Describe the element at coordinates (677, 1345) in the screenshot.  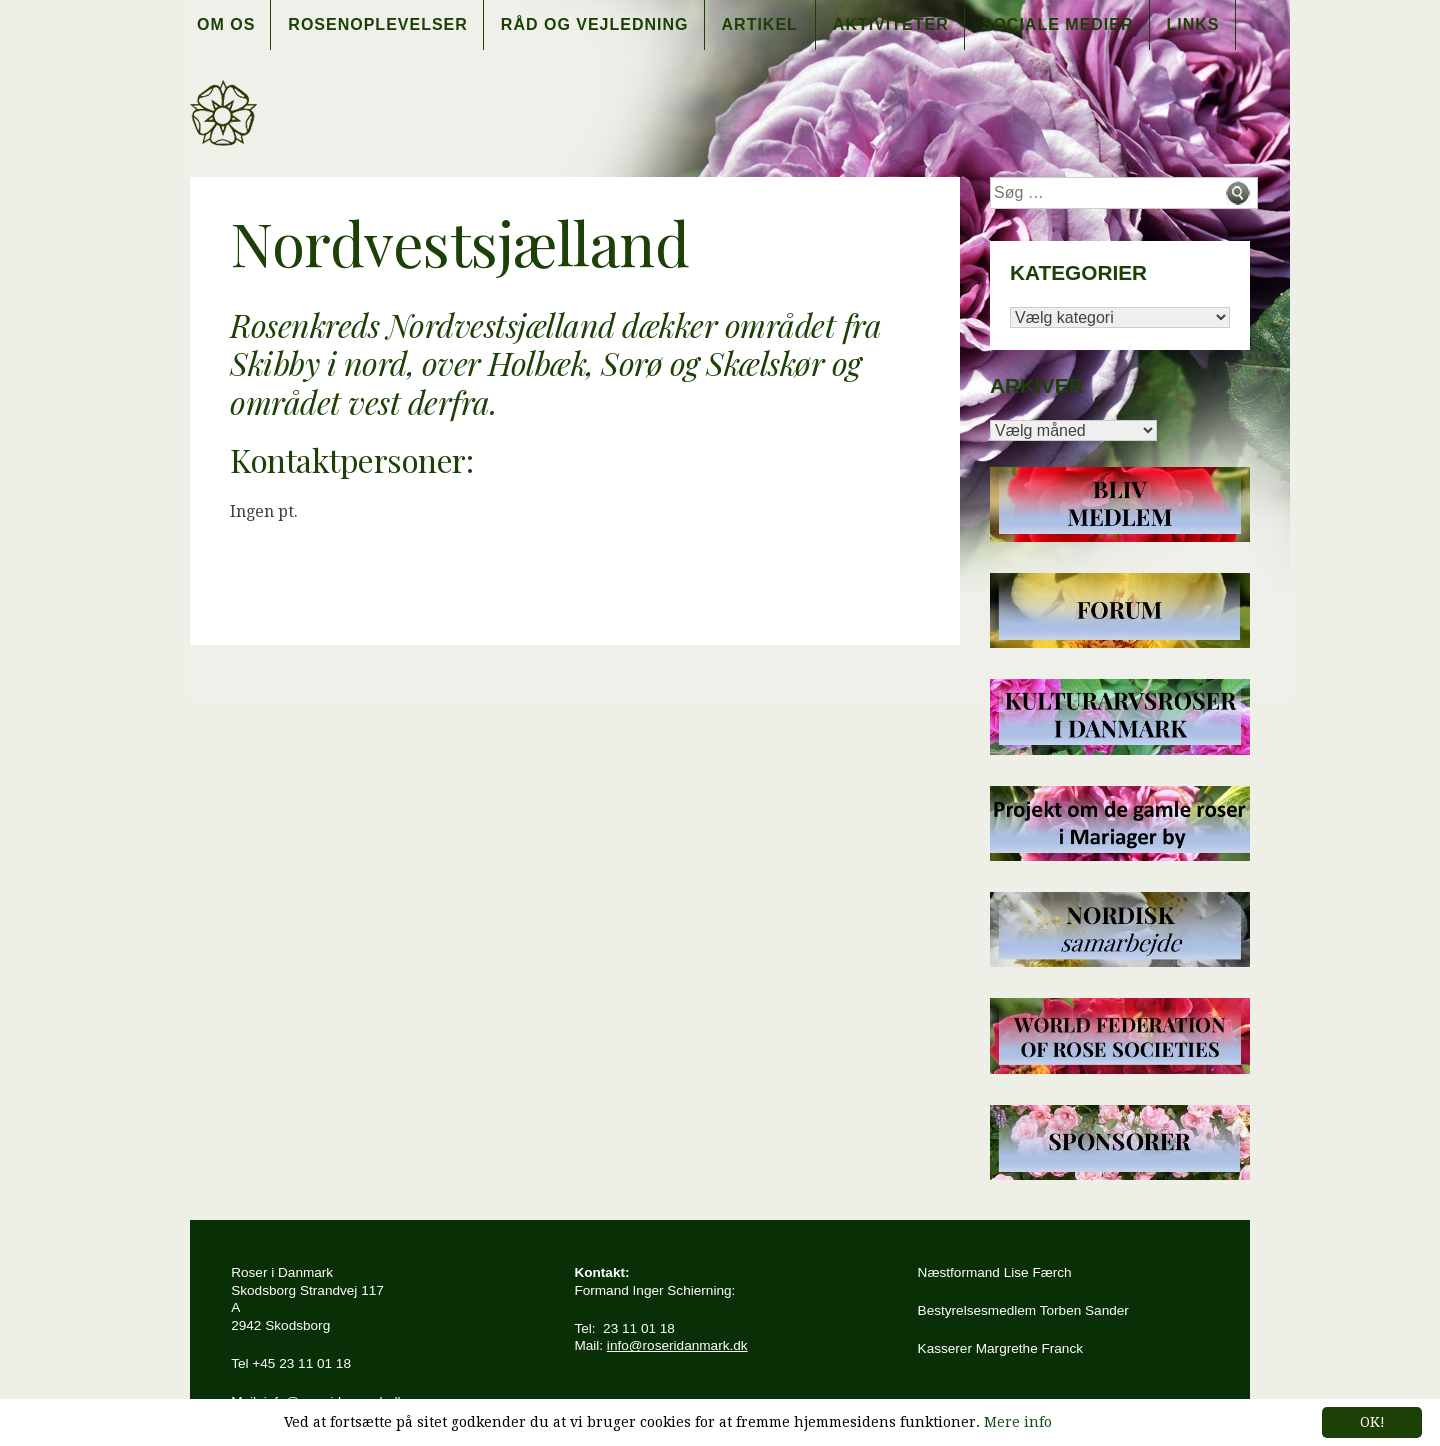
I see `info@roseridanmark.dk` at that location.